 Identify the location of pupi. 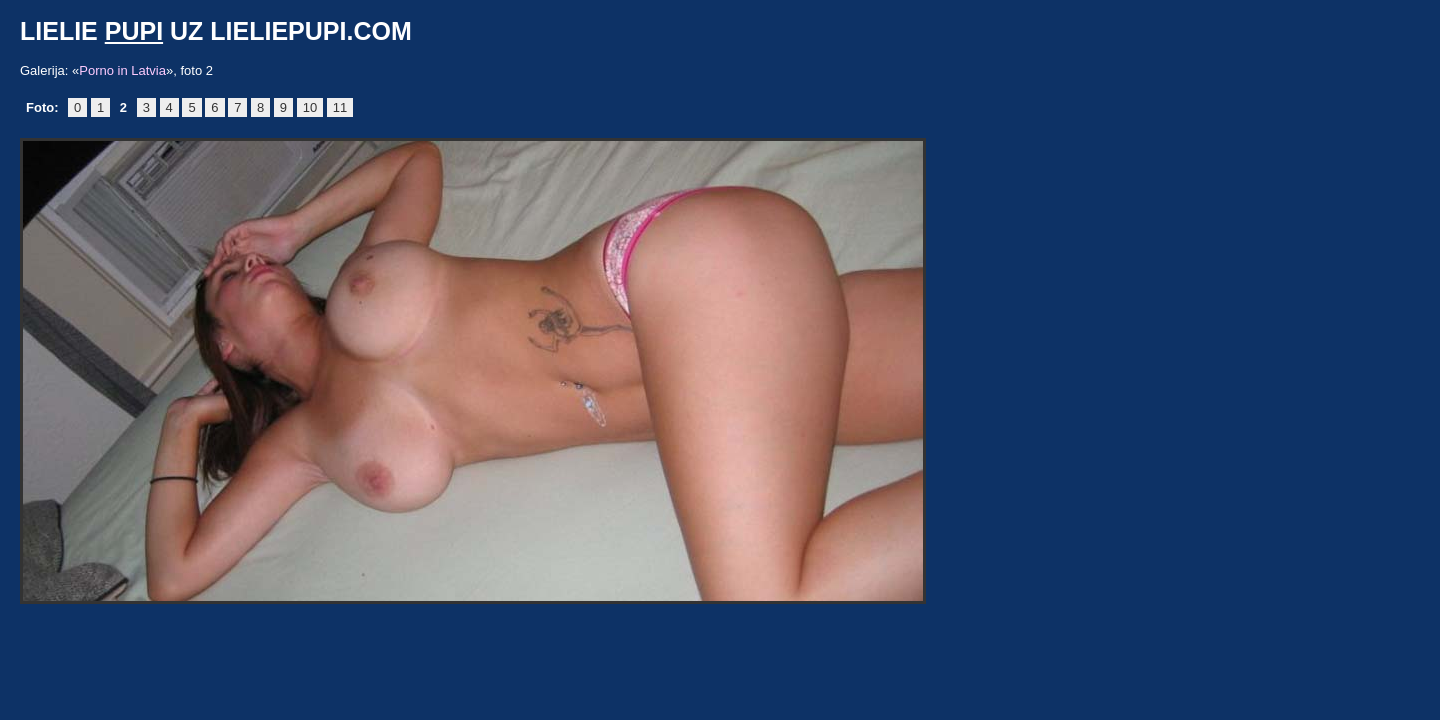
(134, 31).